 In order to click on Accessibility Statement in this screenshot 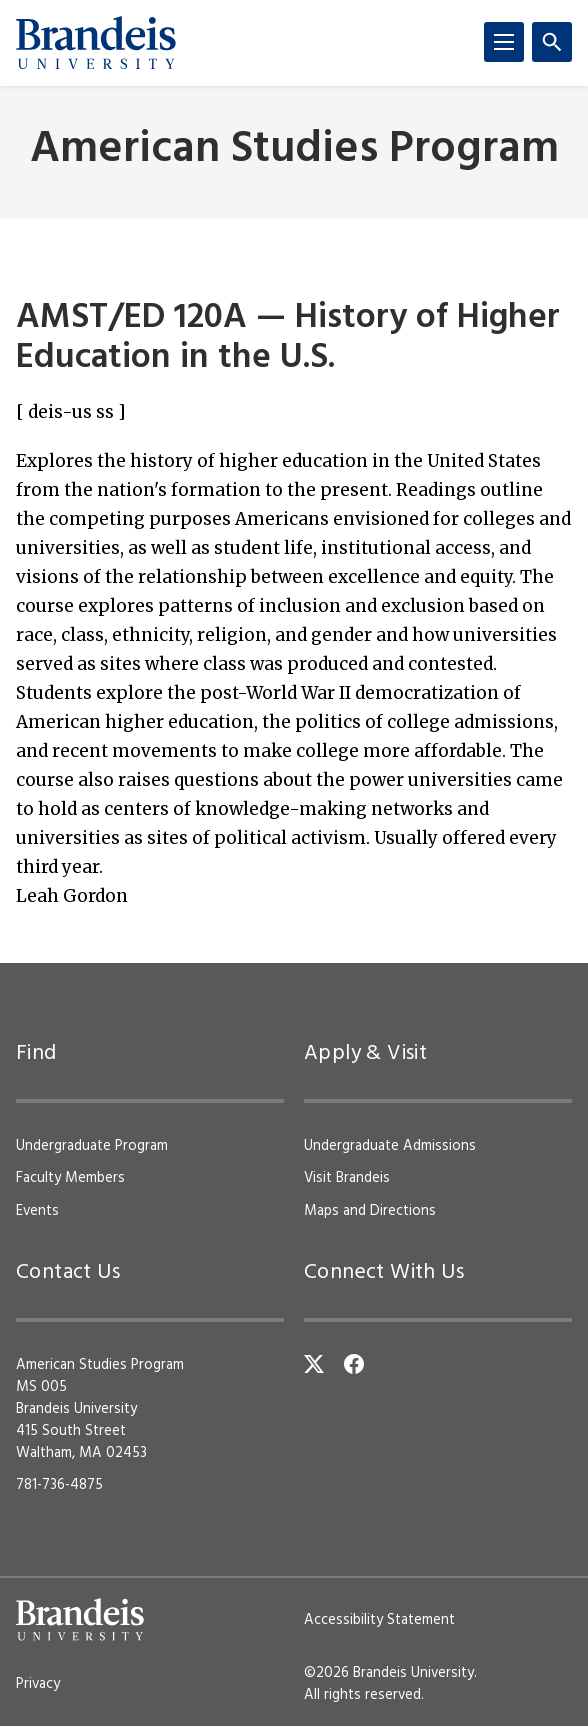, I will do `click(379, 1620)`.